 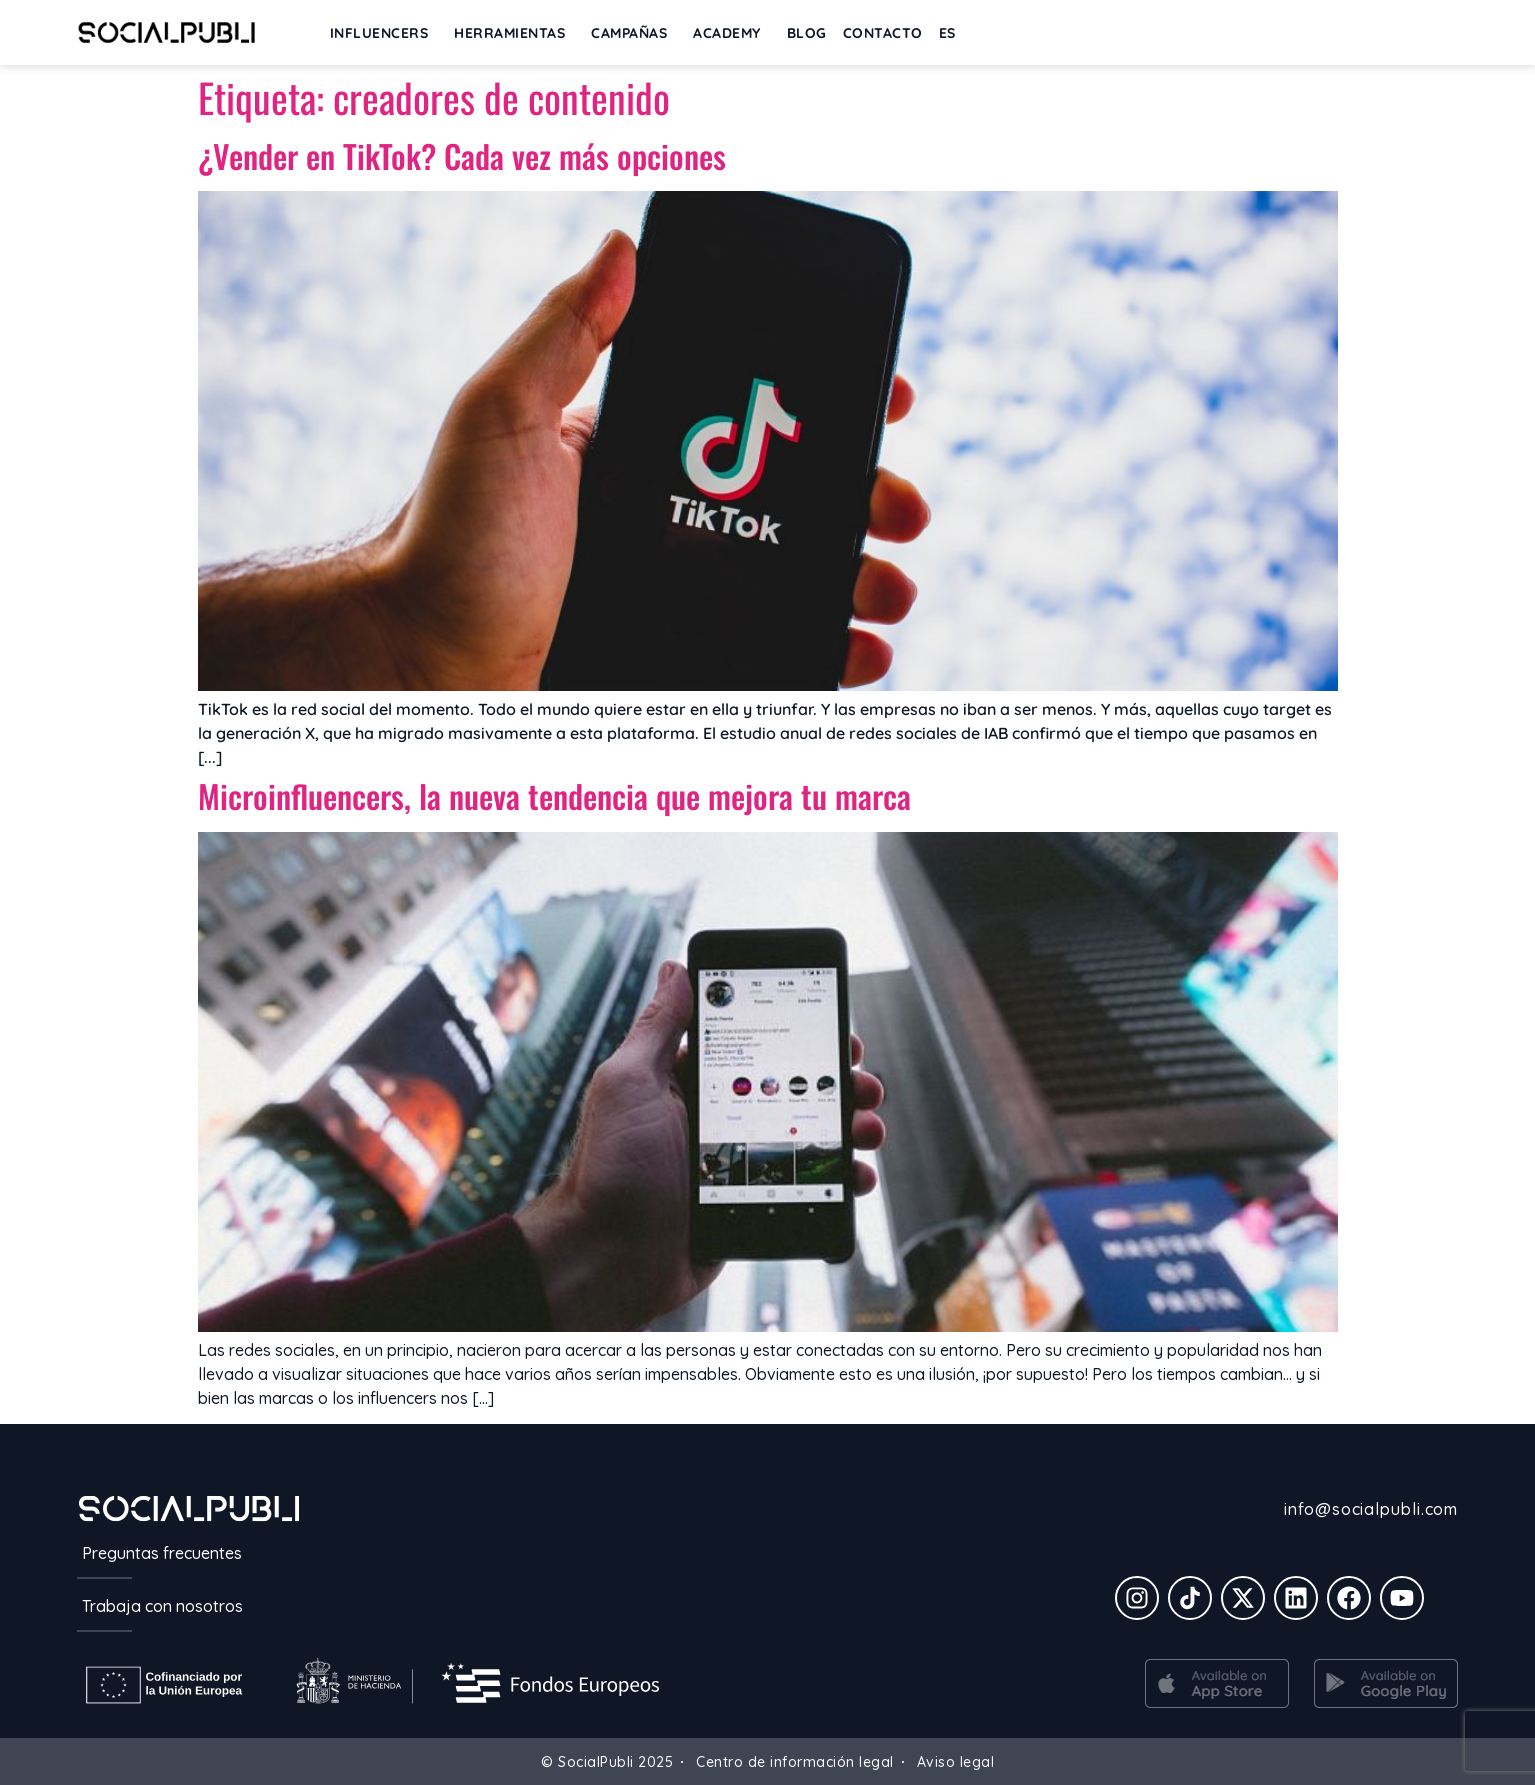 I want to click on Herramientas, so click(x=514, y=33).